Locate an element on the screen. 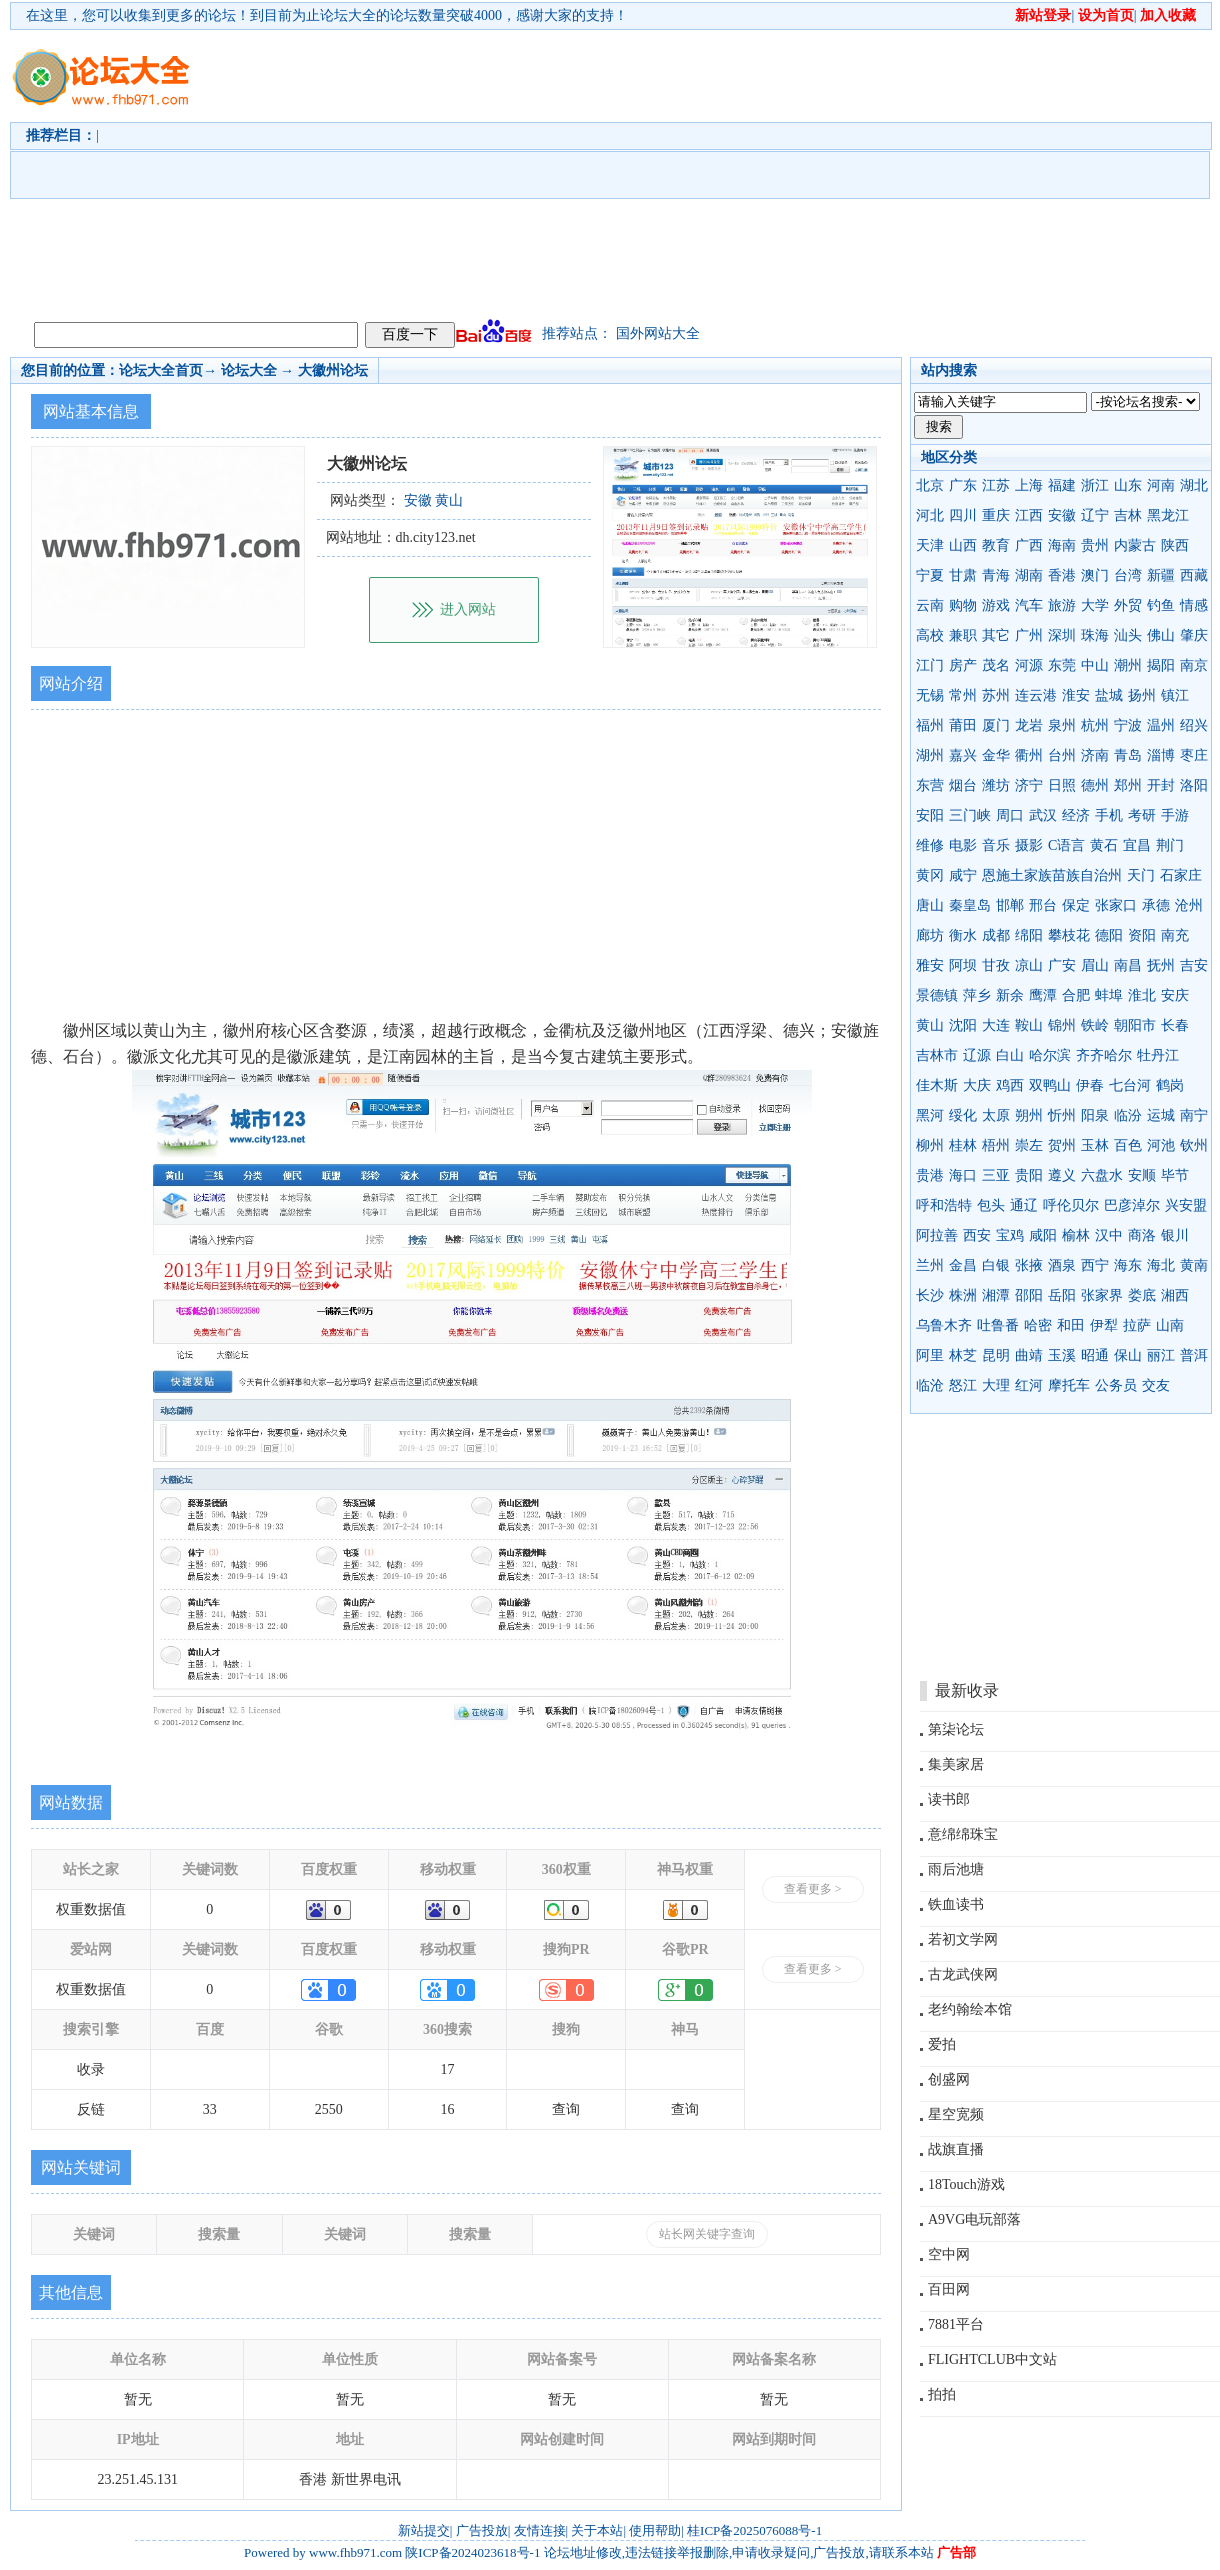 This screenshot has height=2570, width=1220. 秦皇岛 is located at coordinates (970, 905).